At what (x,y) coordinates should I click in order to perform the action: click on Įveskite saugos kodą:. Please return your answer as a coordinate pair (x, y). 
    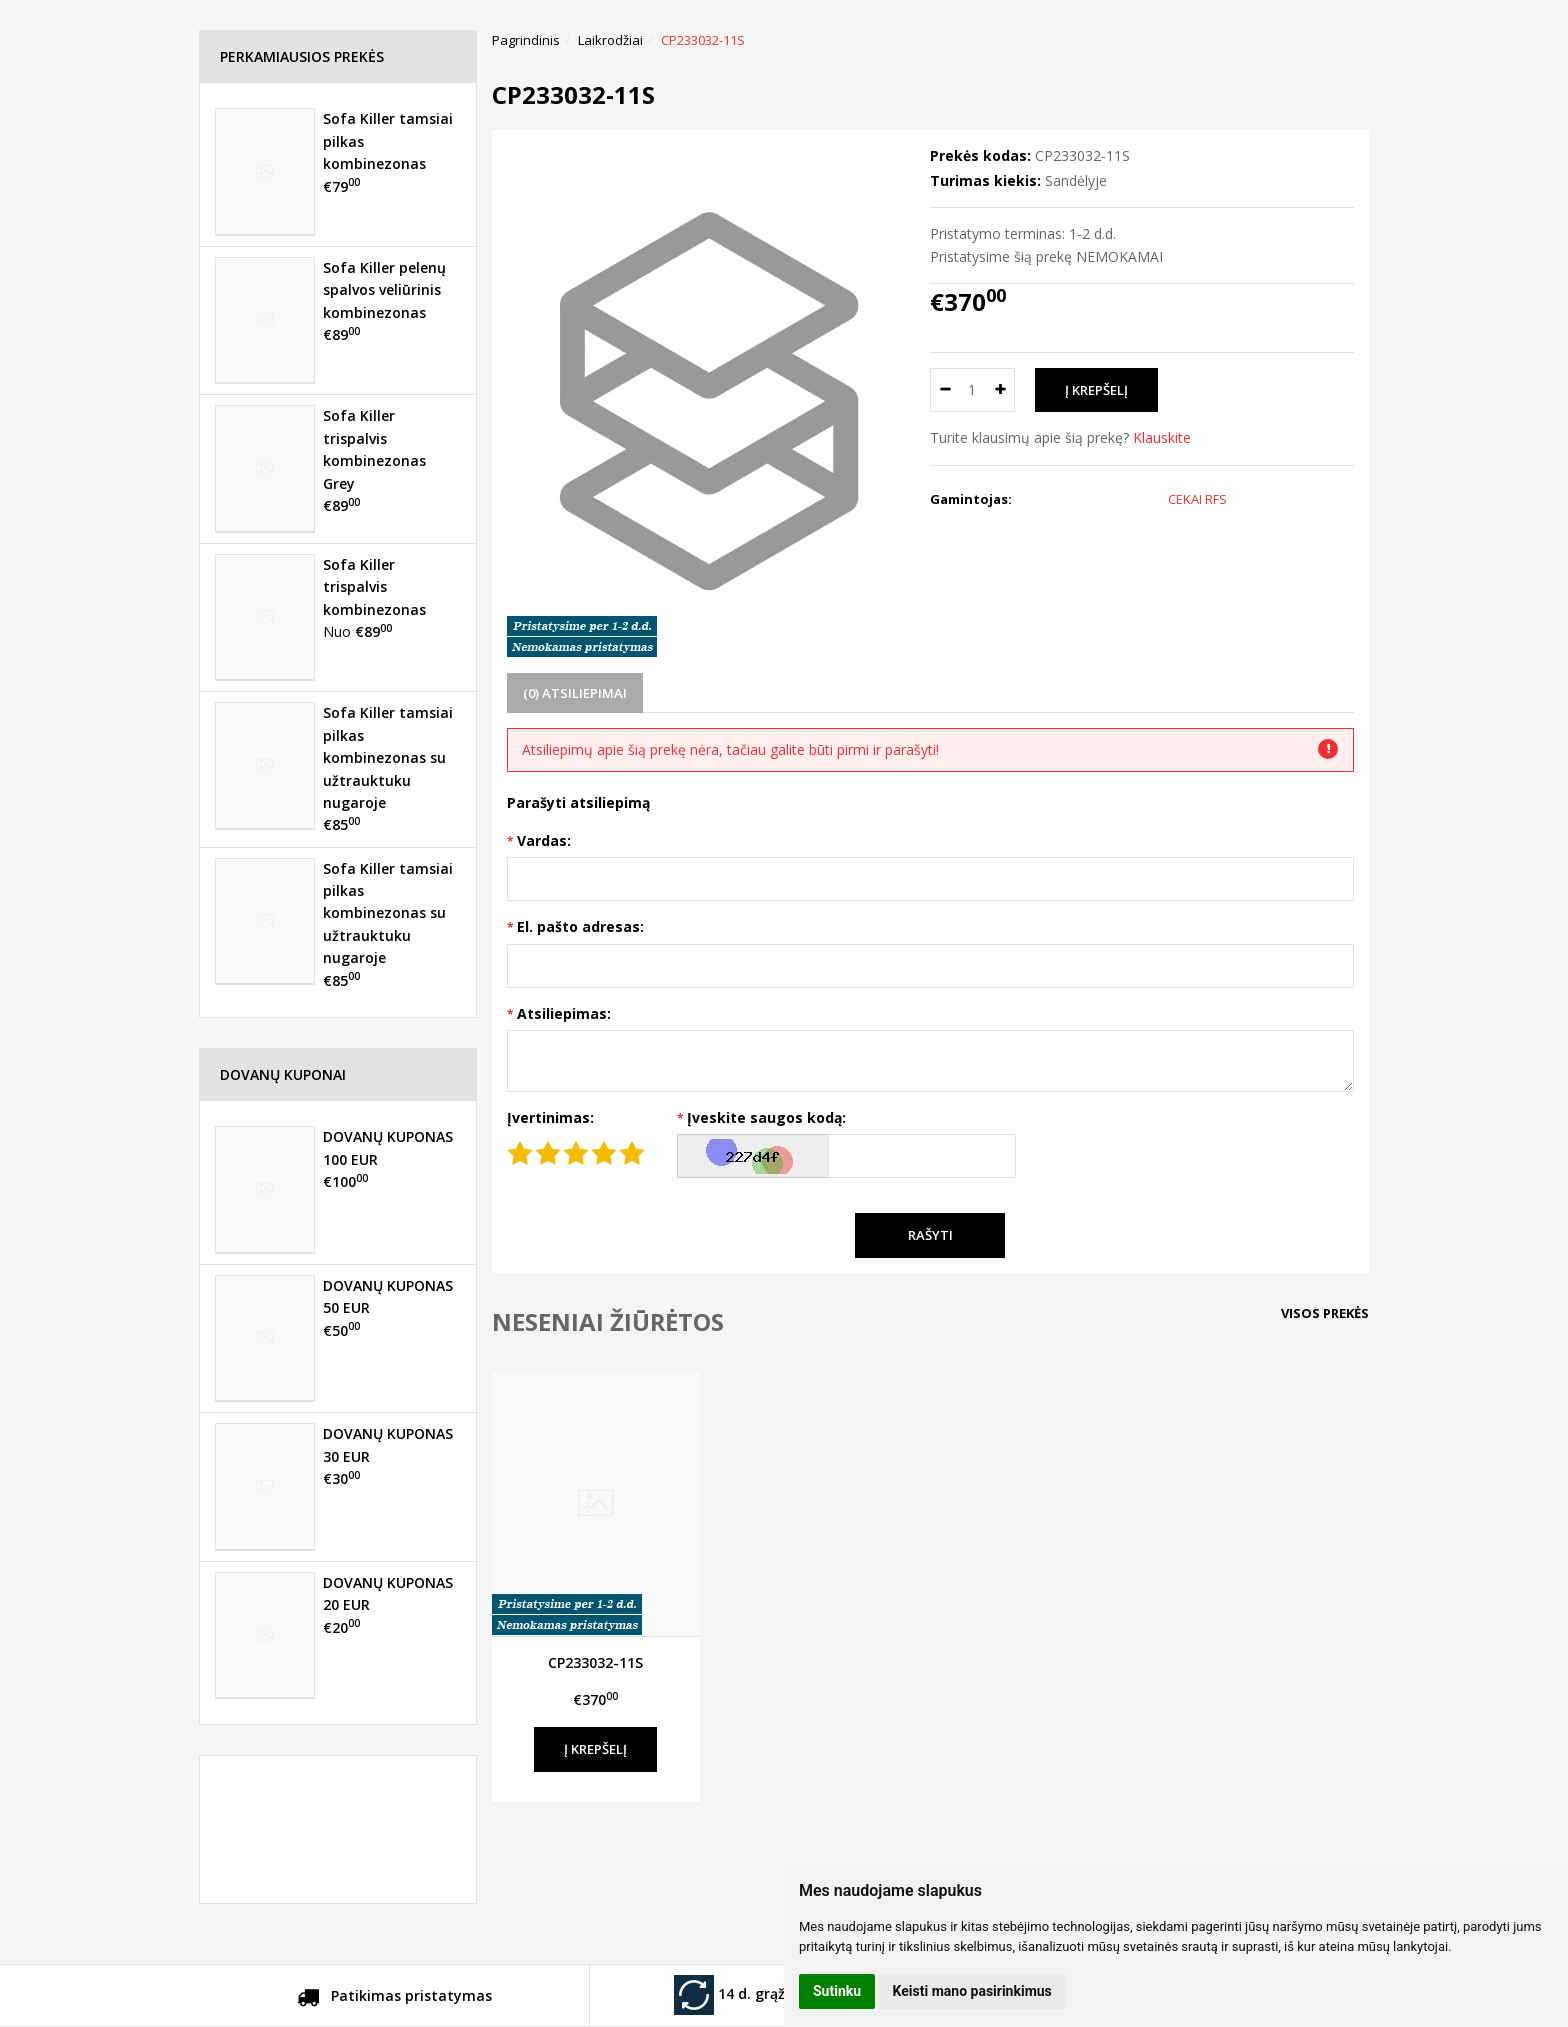
    Looking at the image, I should click on (766, 1117).